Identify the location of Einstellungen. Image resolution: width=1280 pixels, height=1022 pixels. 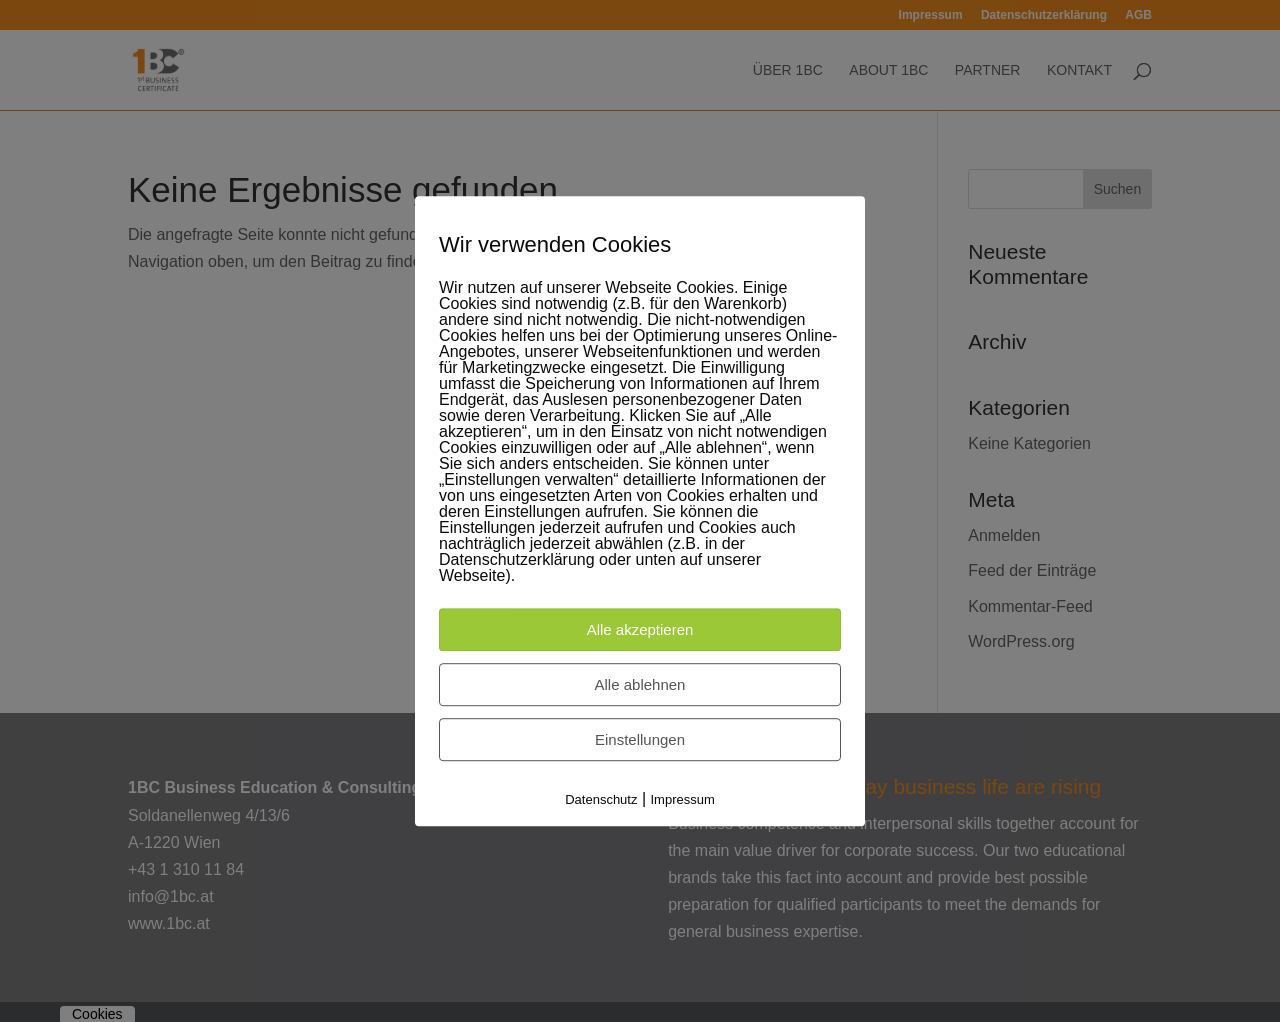
(640, 740).